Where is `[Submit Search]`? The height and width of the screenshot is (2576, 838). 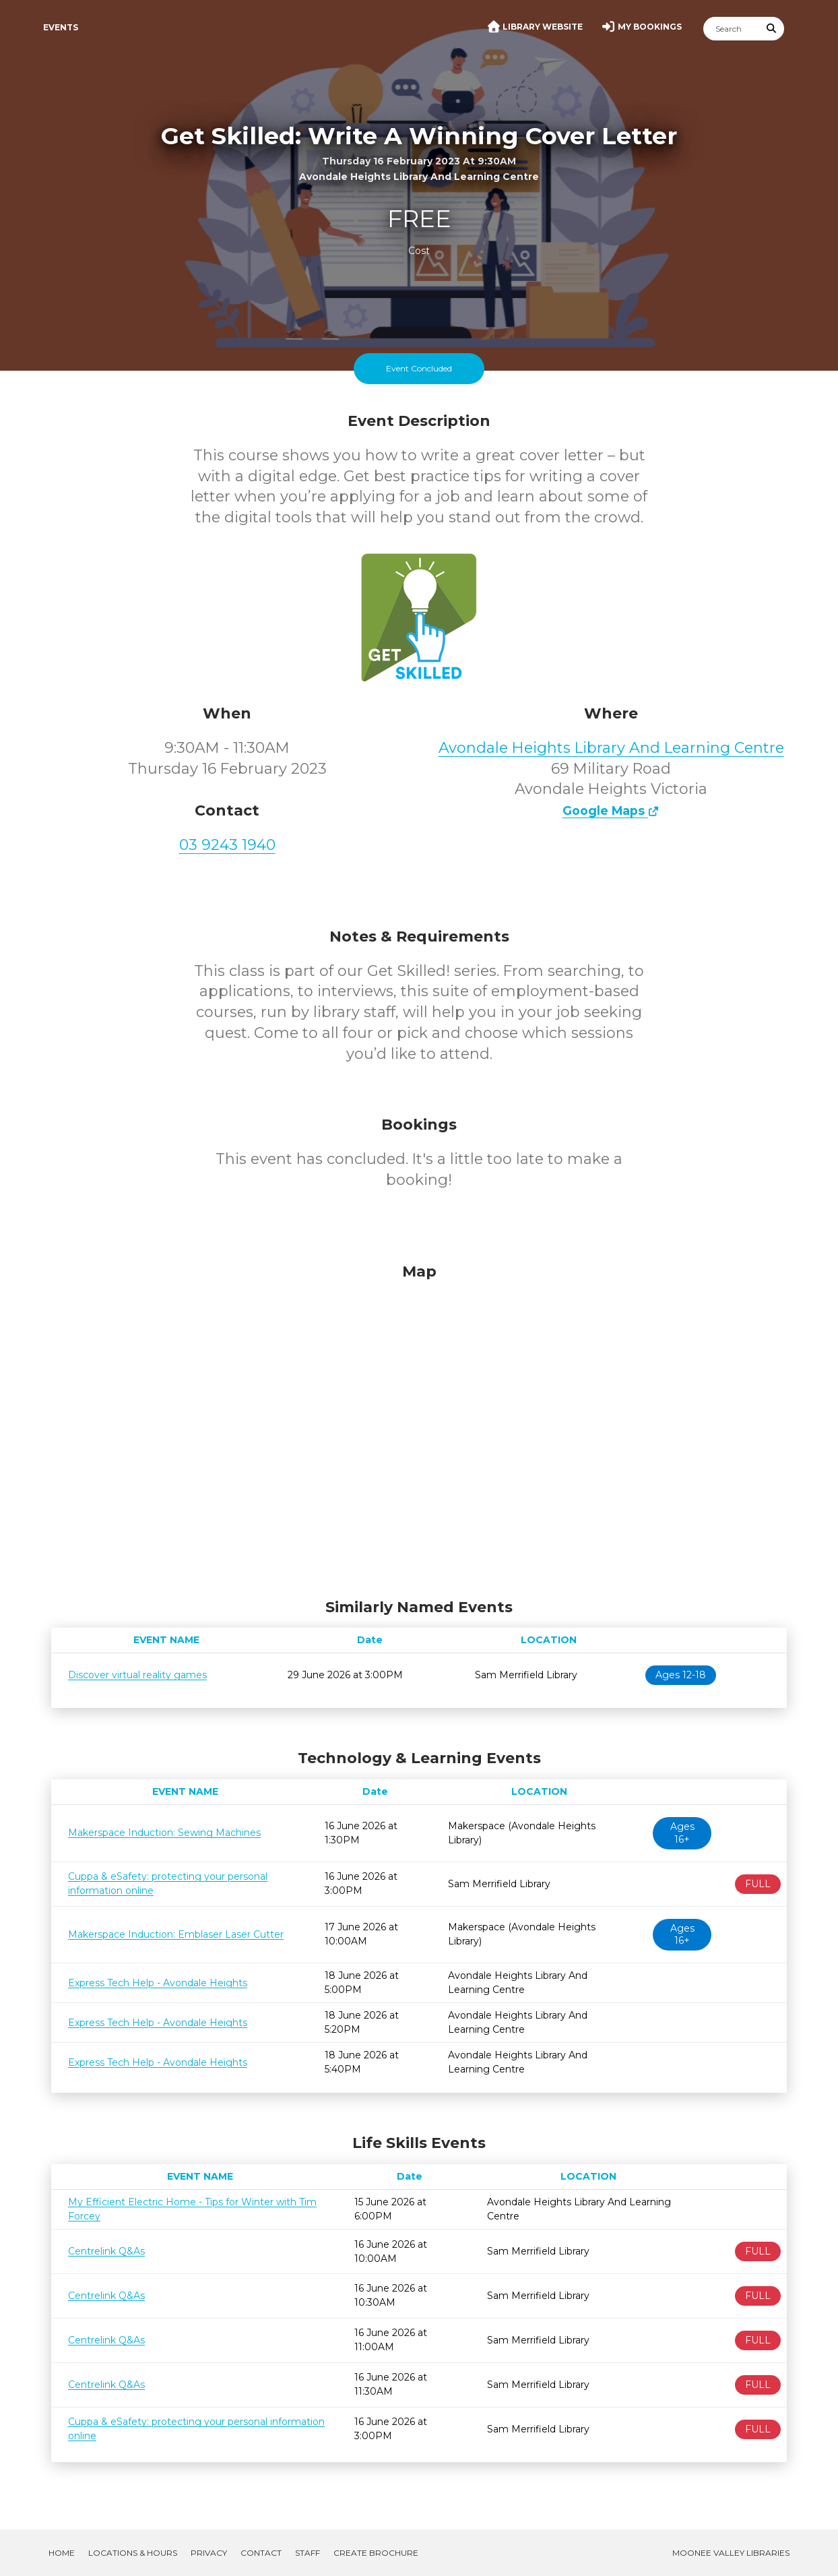 [Submit Search] is located at coordinates (772, 28).